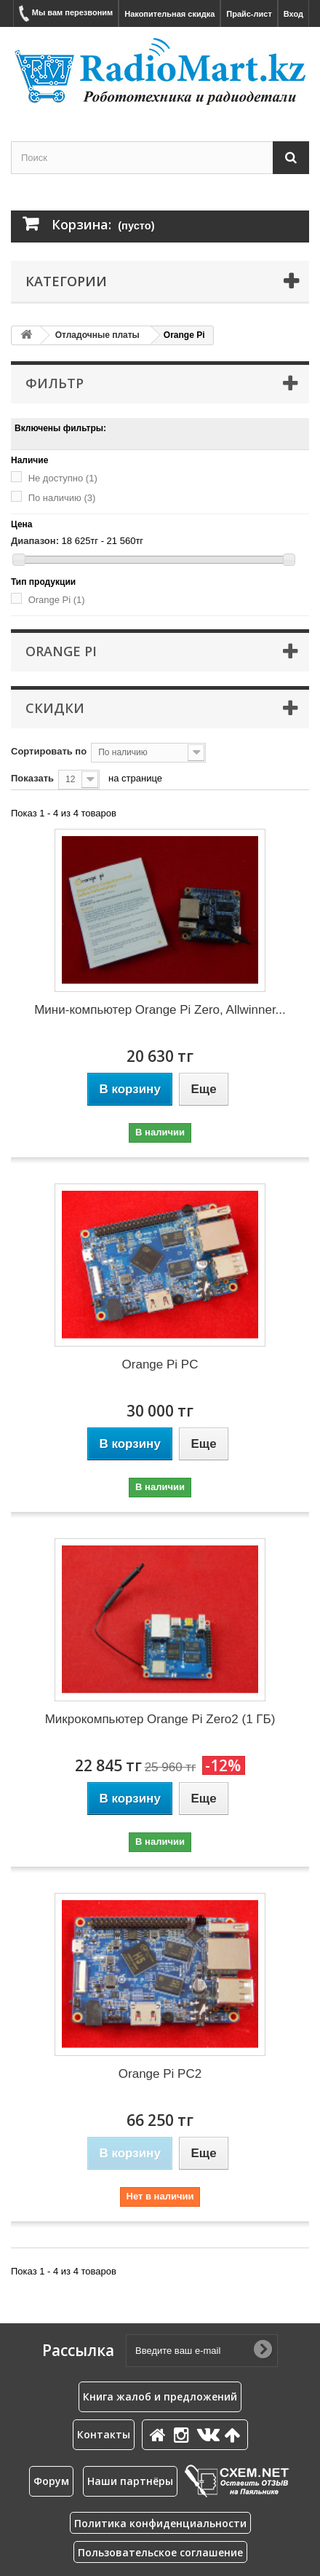 This screenshot has height=2576, width=320. I want to click on Накопительная скидка, so click(169, 13).